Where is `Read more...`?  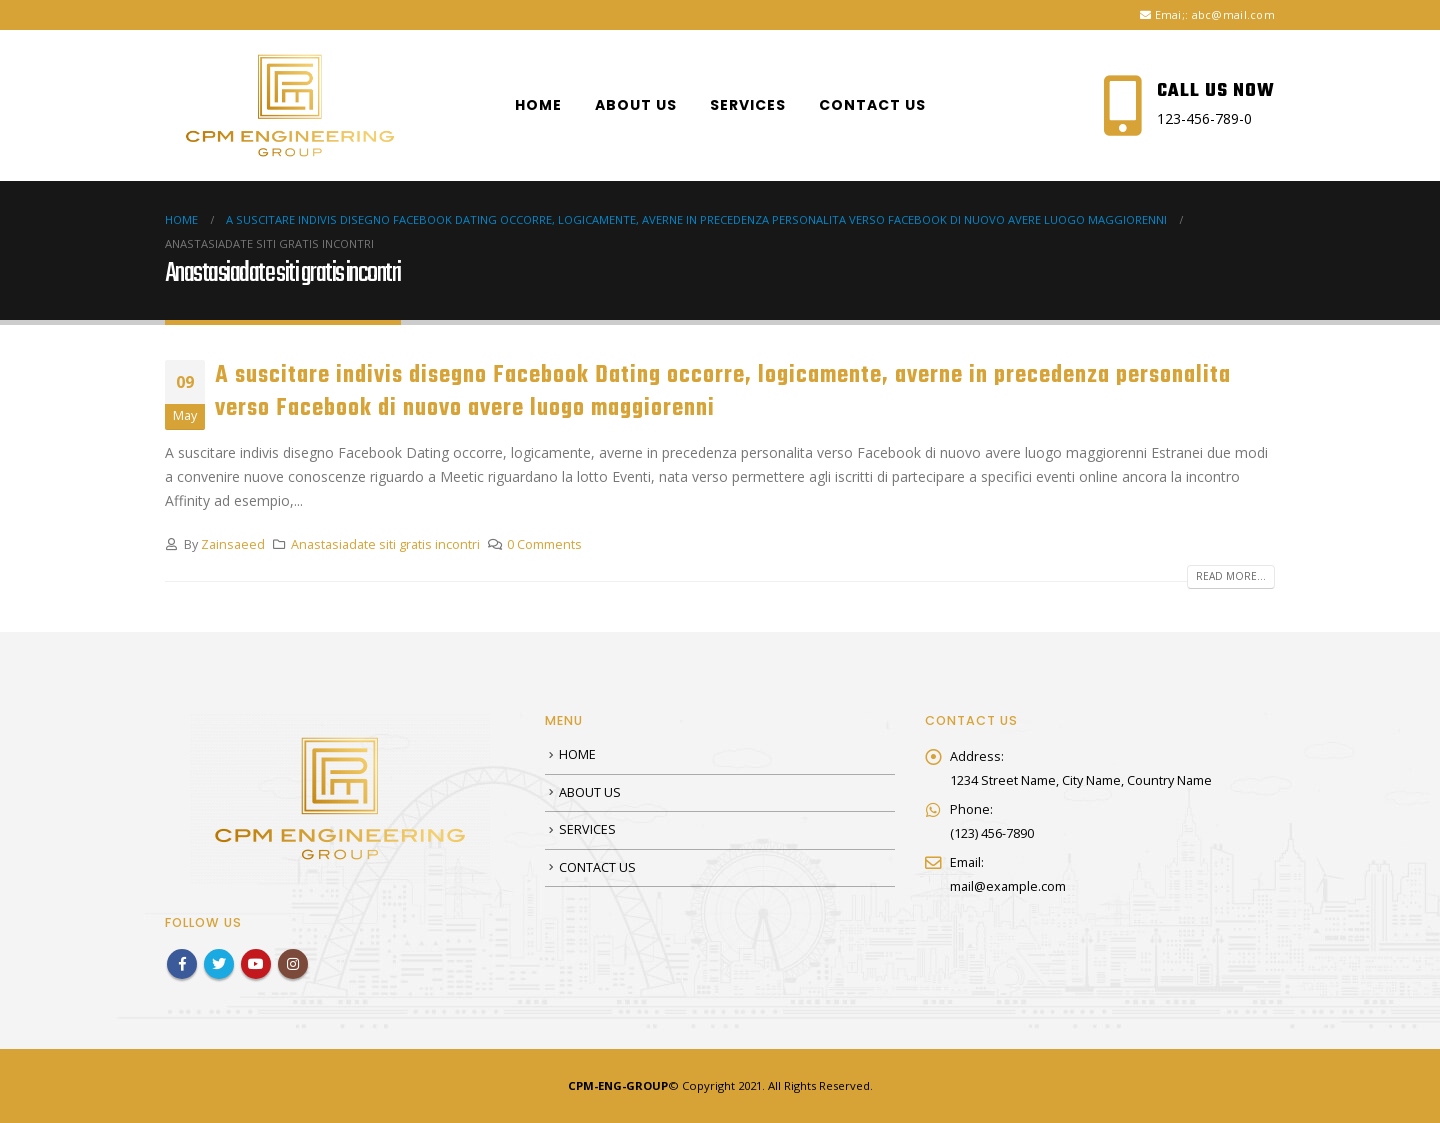
Read more... is located at coordinates (1231, 576).